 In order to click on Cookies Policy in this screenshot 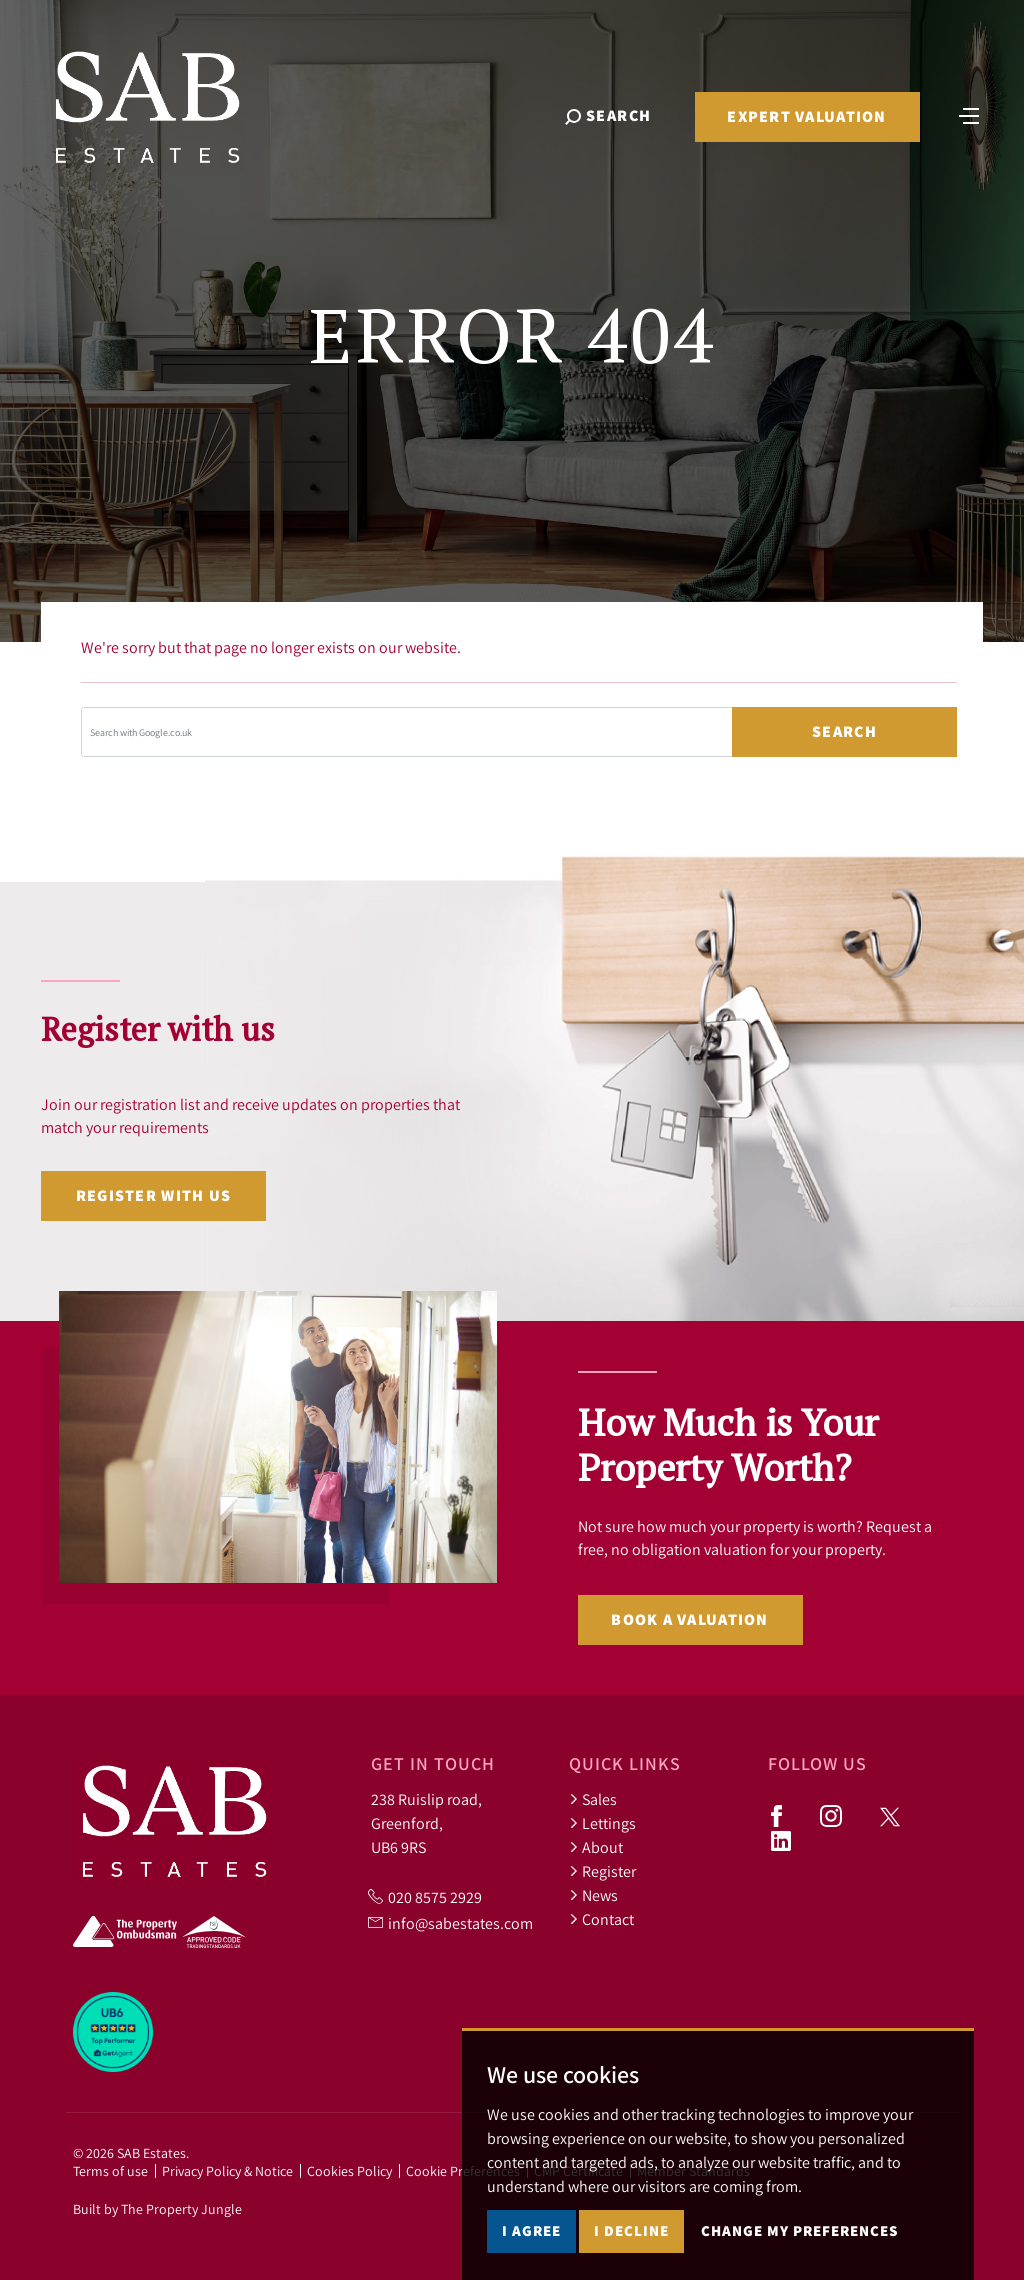, I will do `click(349, 2171)`.